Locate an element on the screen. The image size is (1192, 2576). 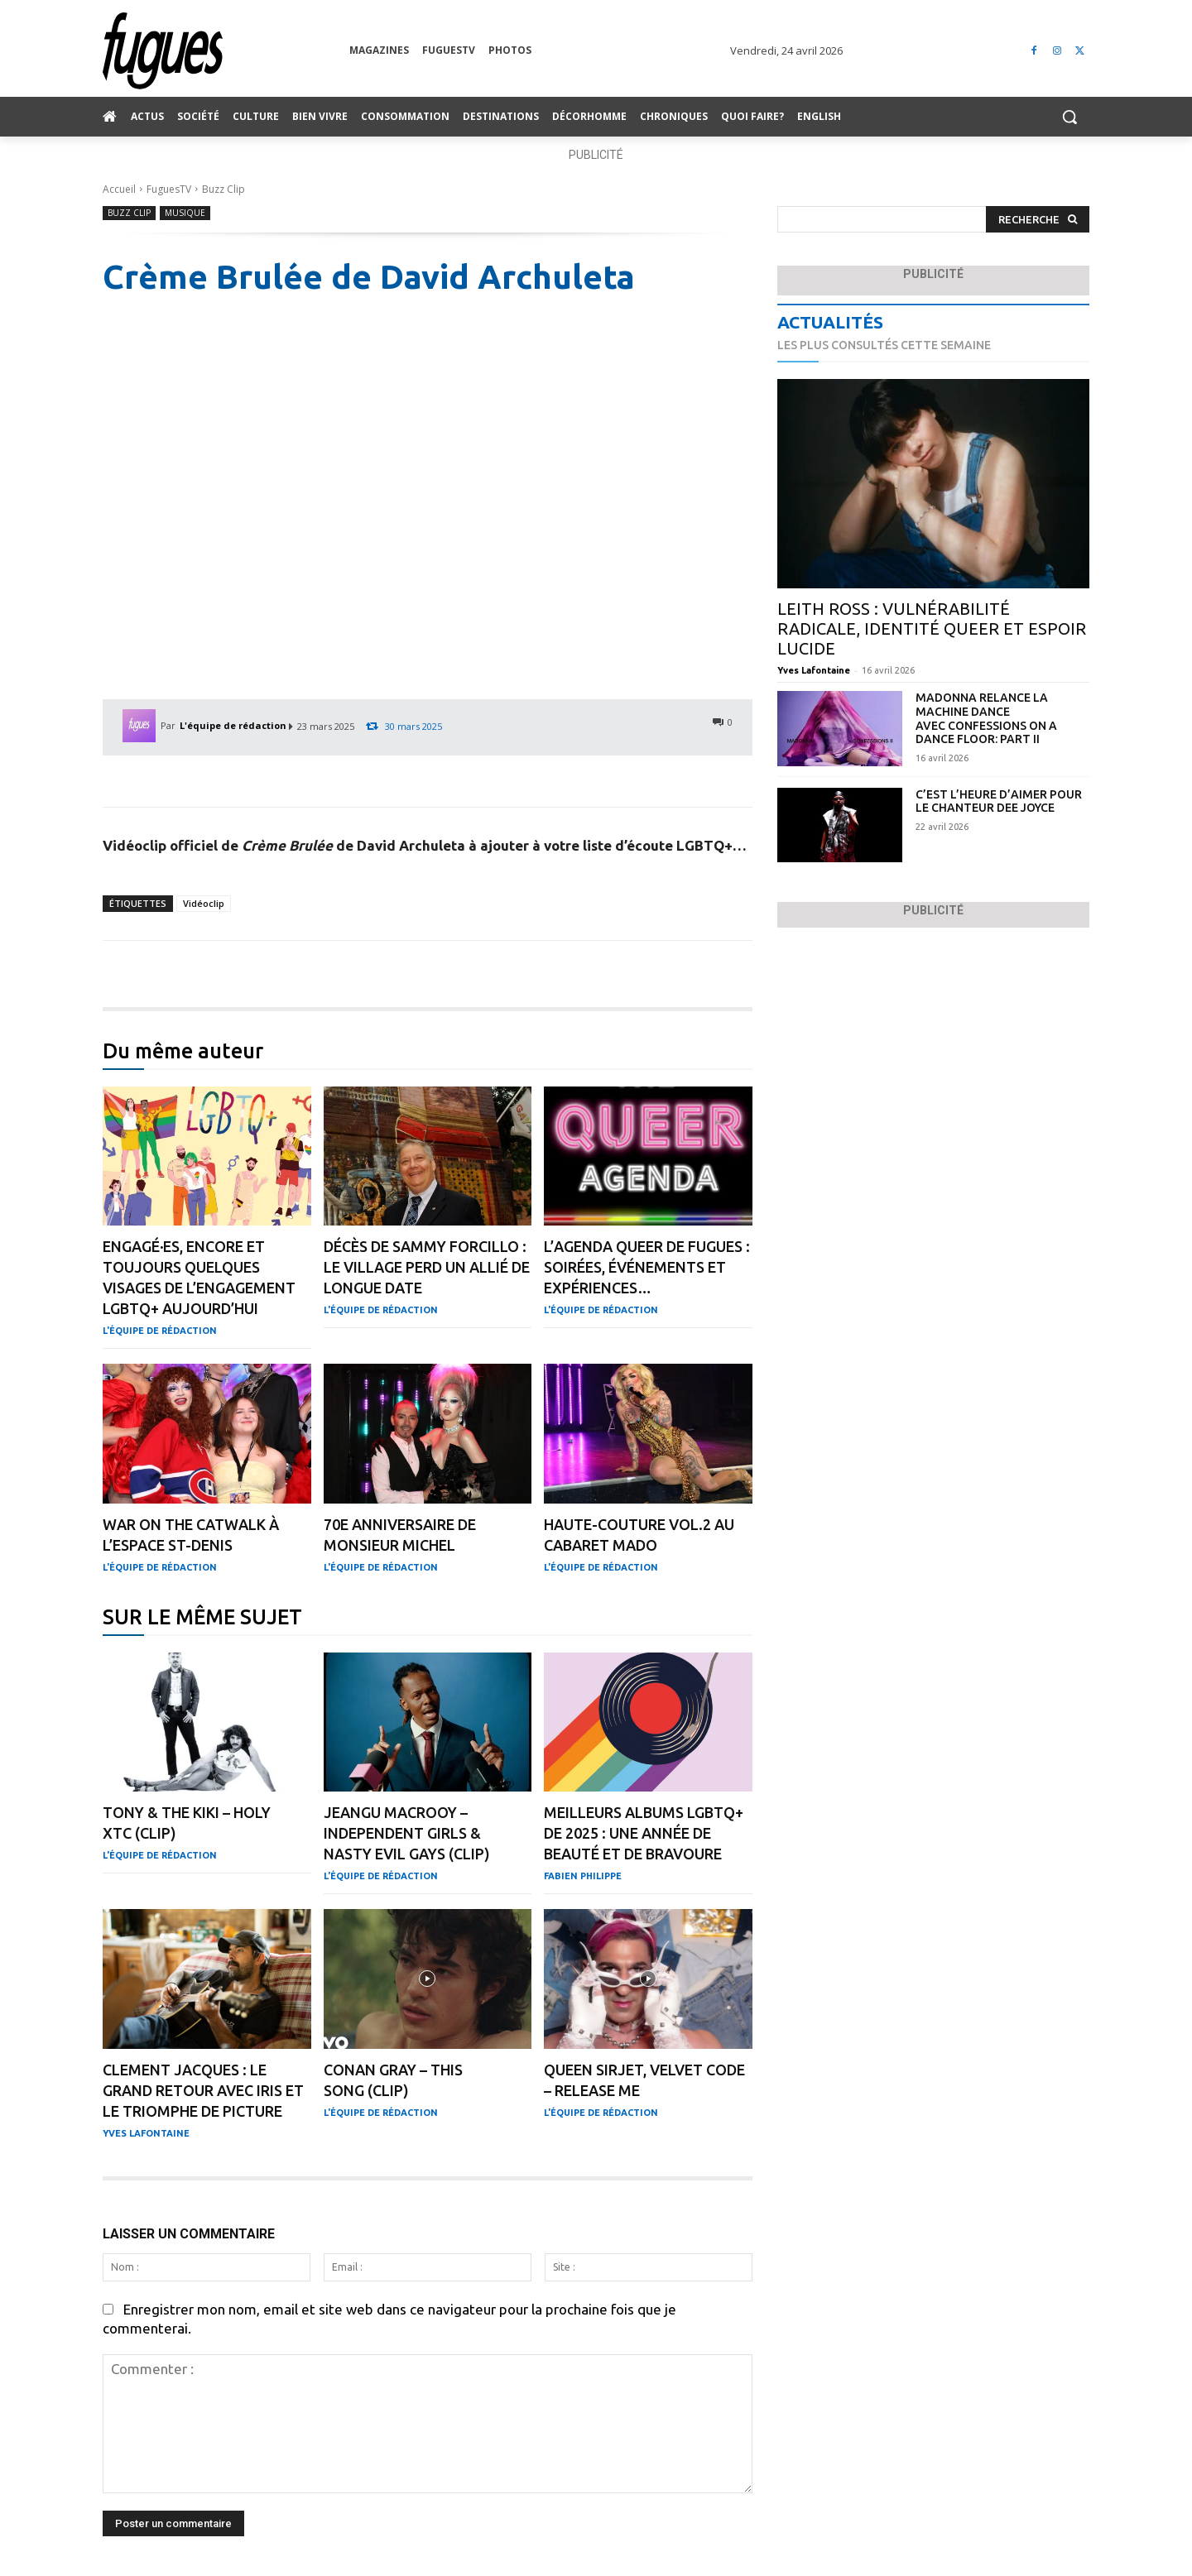
Jeangu Macrooy – Independent Girls & Nasty Evil Gays (clip) is located at coordinates (407, 1833).